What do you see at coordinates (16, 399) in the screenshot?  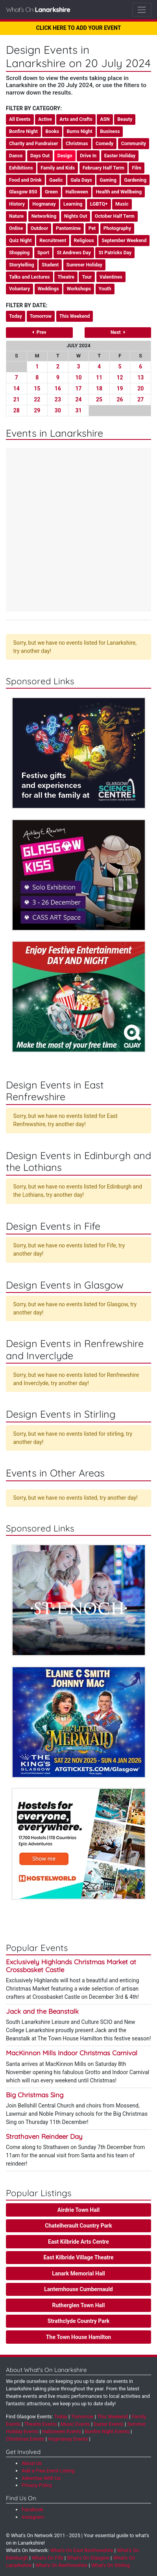 I see `21` at bounding box center [16, 399].